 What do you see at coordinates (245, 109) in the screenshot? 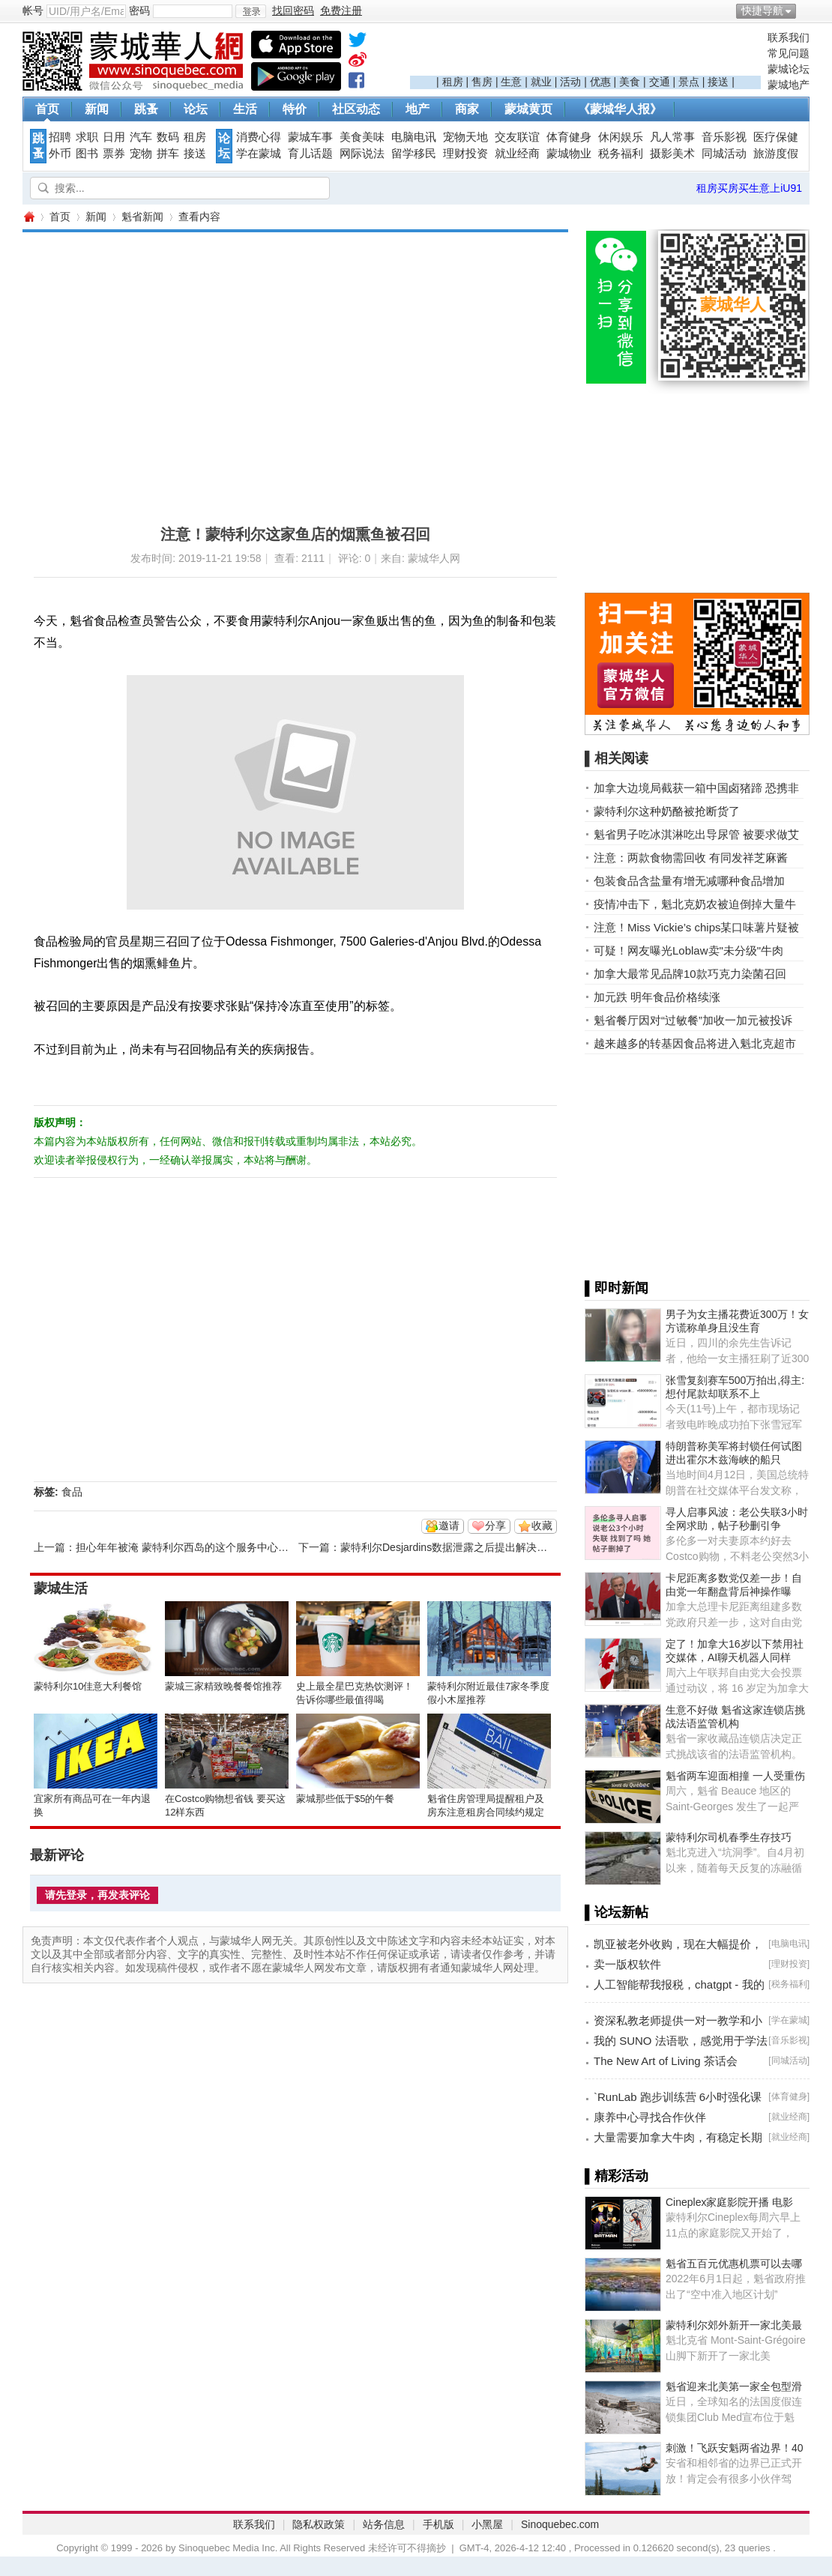
I see `生活` at bounding box center [245, 109].